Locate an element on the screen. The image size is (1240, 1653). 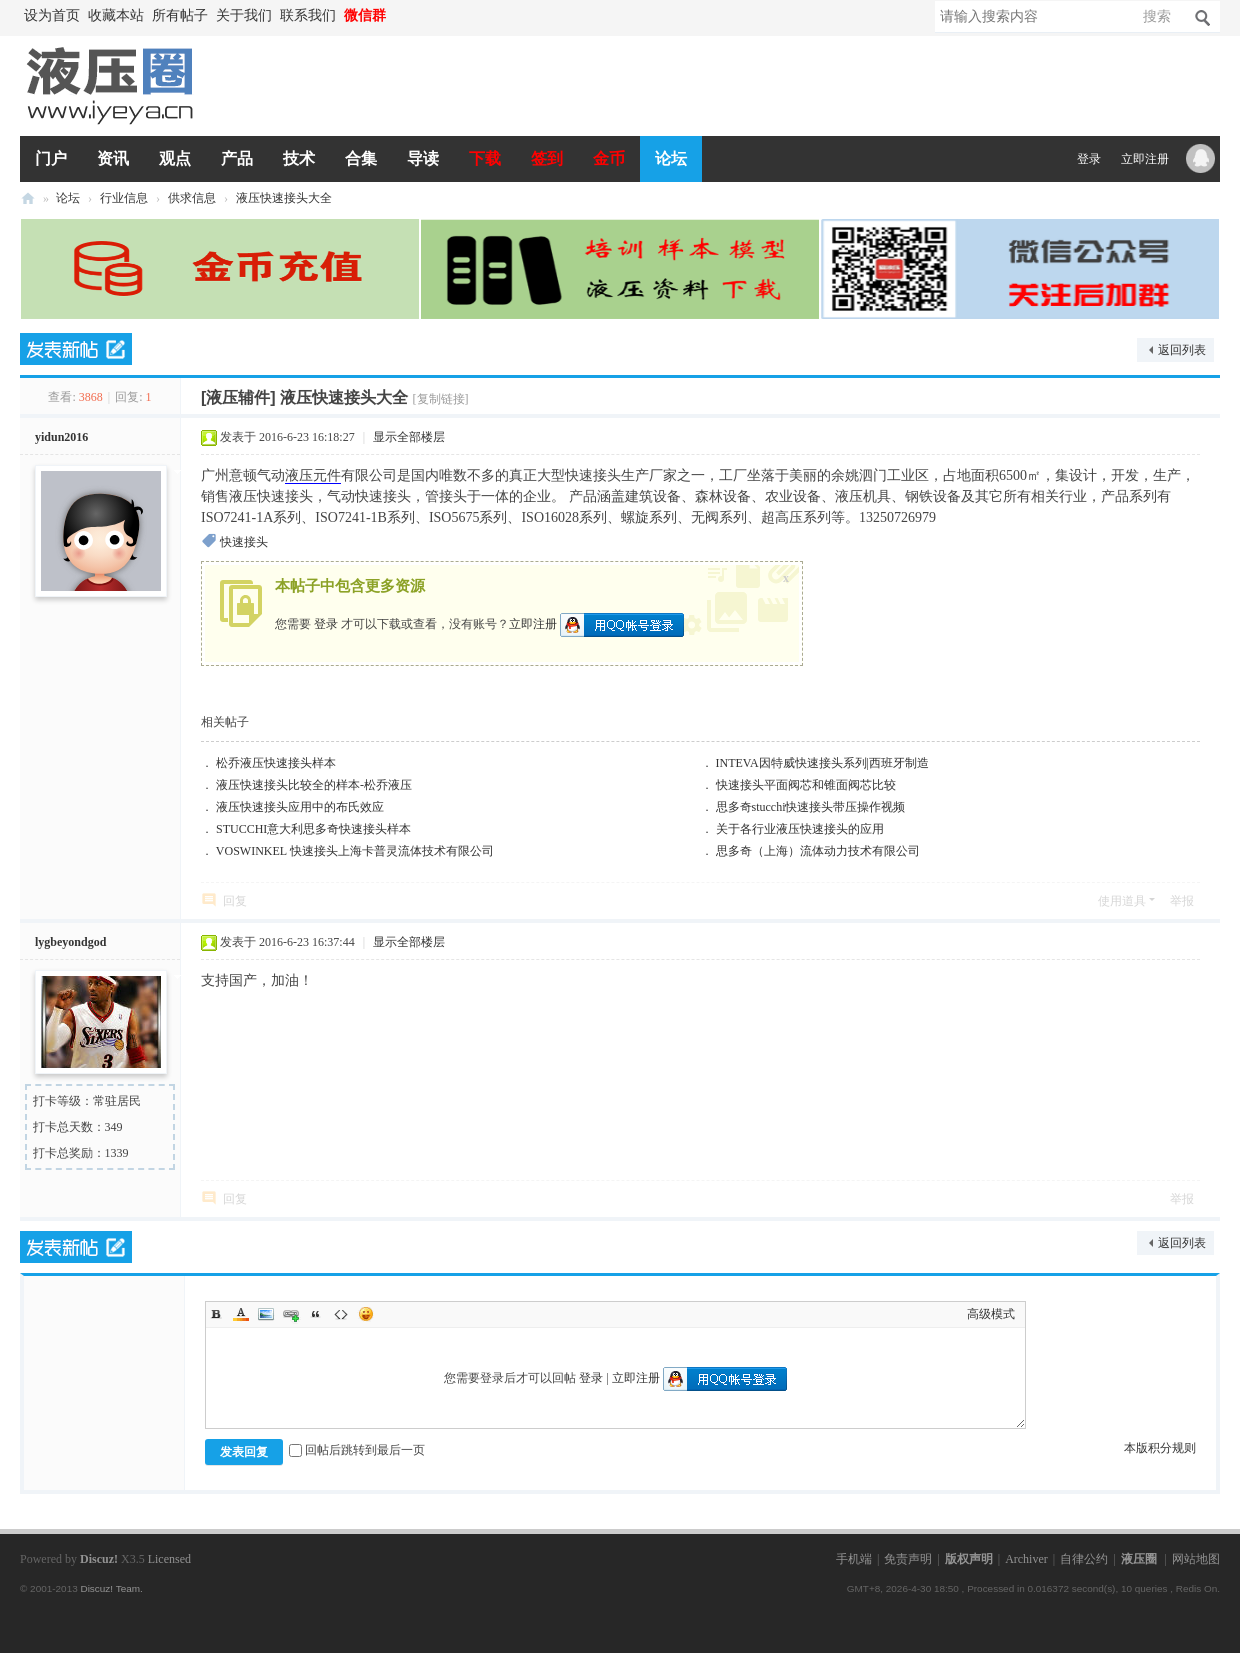
合集 is located at coordinates (361, 158).